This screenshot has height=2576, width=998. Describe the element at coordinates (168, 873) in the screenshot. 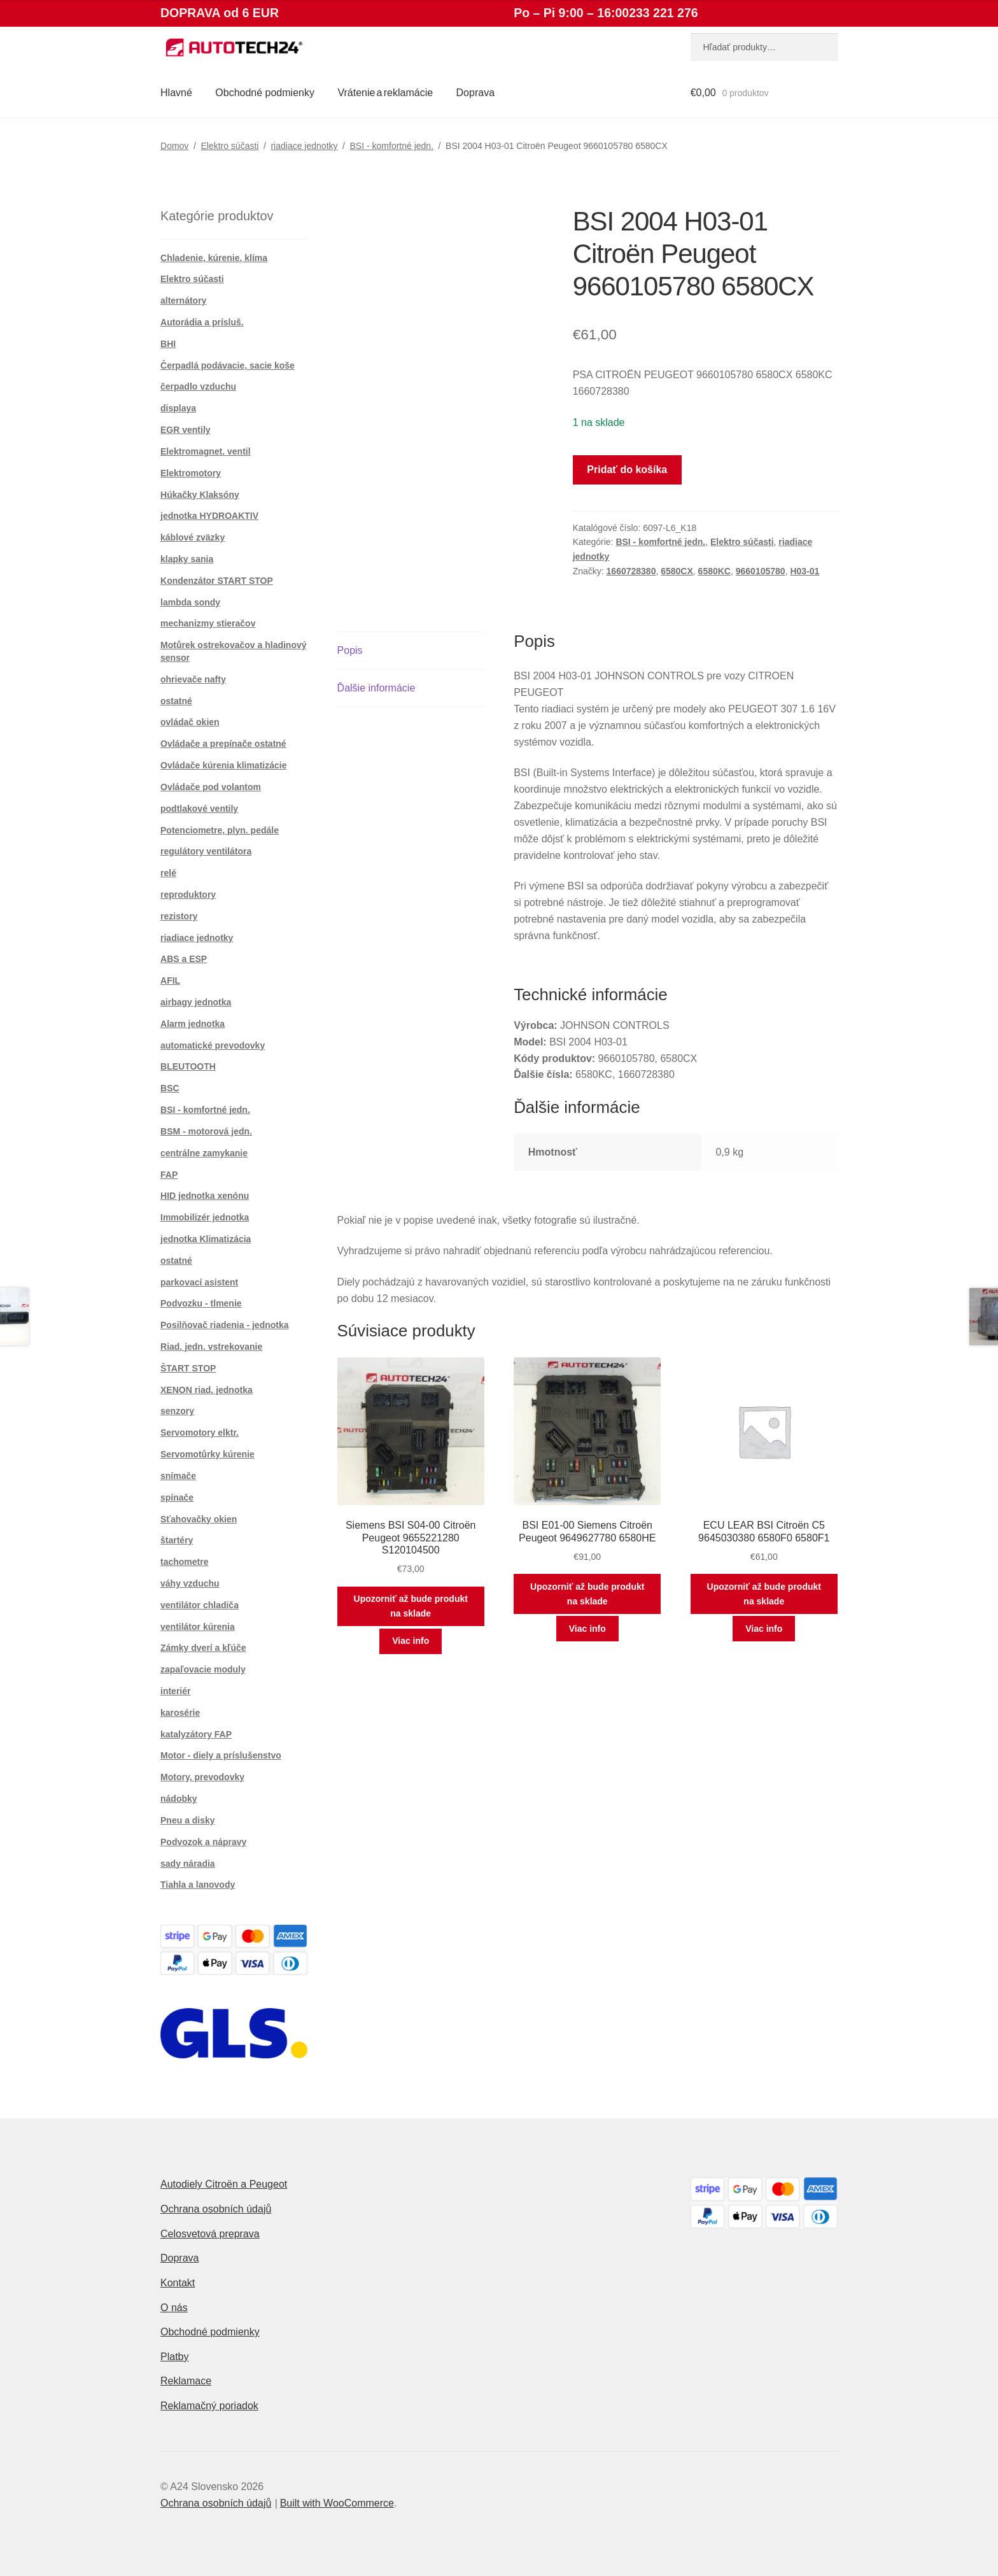

I see `relé` at that location.